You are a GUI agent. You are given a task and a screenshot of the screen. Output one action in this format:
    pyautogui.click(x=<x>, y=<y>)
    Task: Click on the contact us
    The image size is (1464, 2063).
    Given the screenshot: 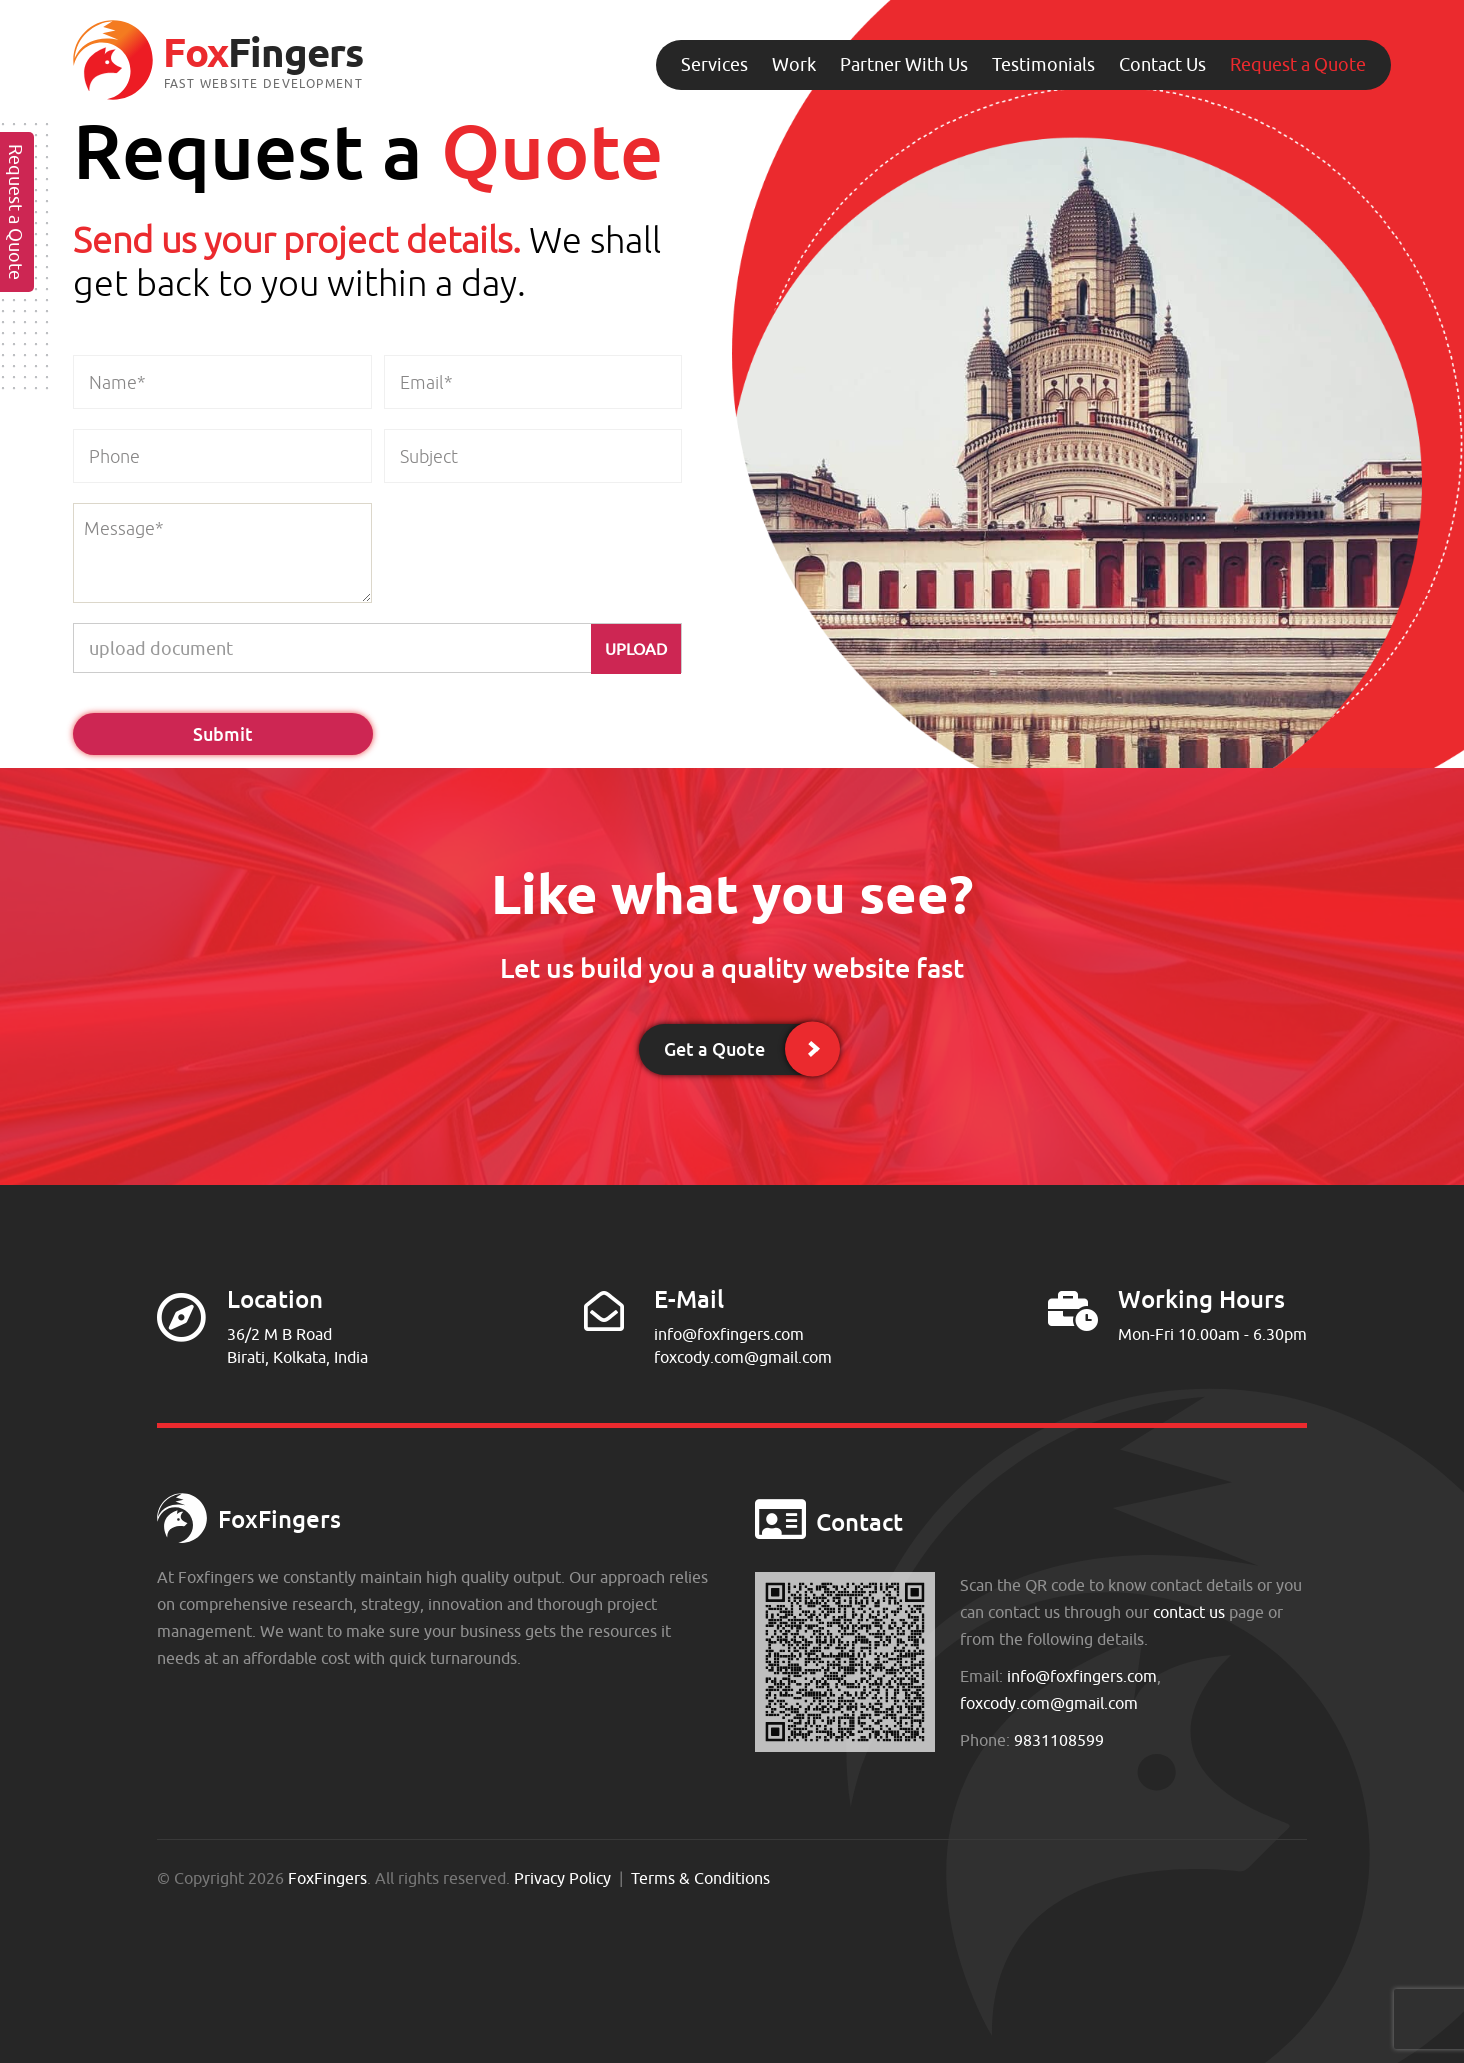 What is the action you would take?
    pyautogui.click(x=1189, y=1612)
    